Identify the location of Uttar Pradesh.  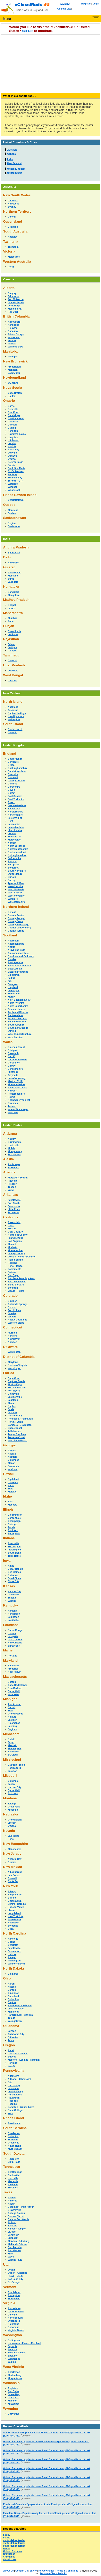
(14, 665).